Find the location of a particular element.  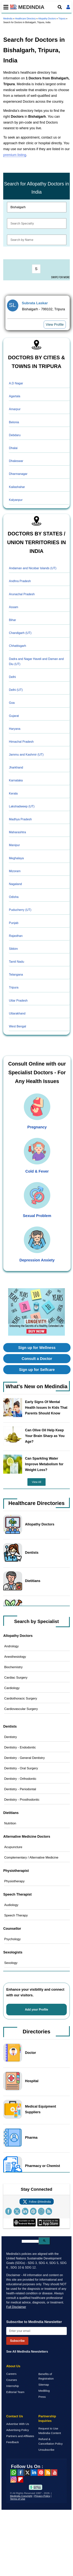

Complementary / Alternative Medicine is located at coordinates (31, 1857).